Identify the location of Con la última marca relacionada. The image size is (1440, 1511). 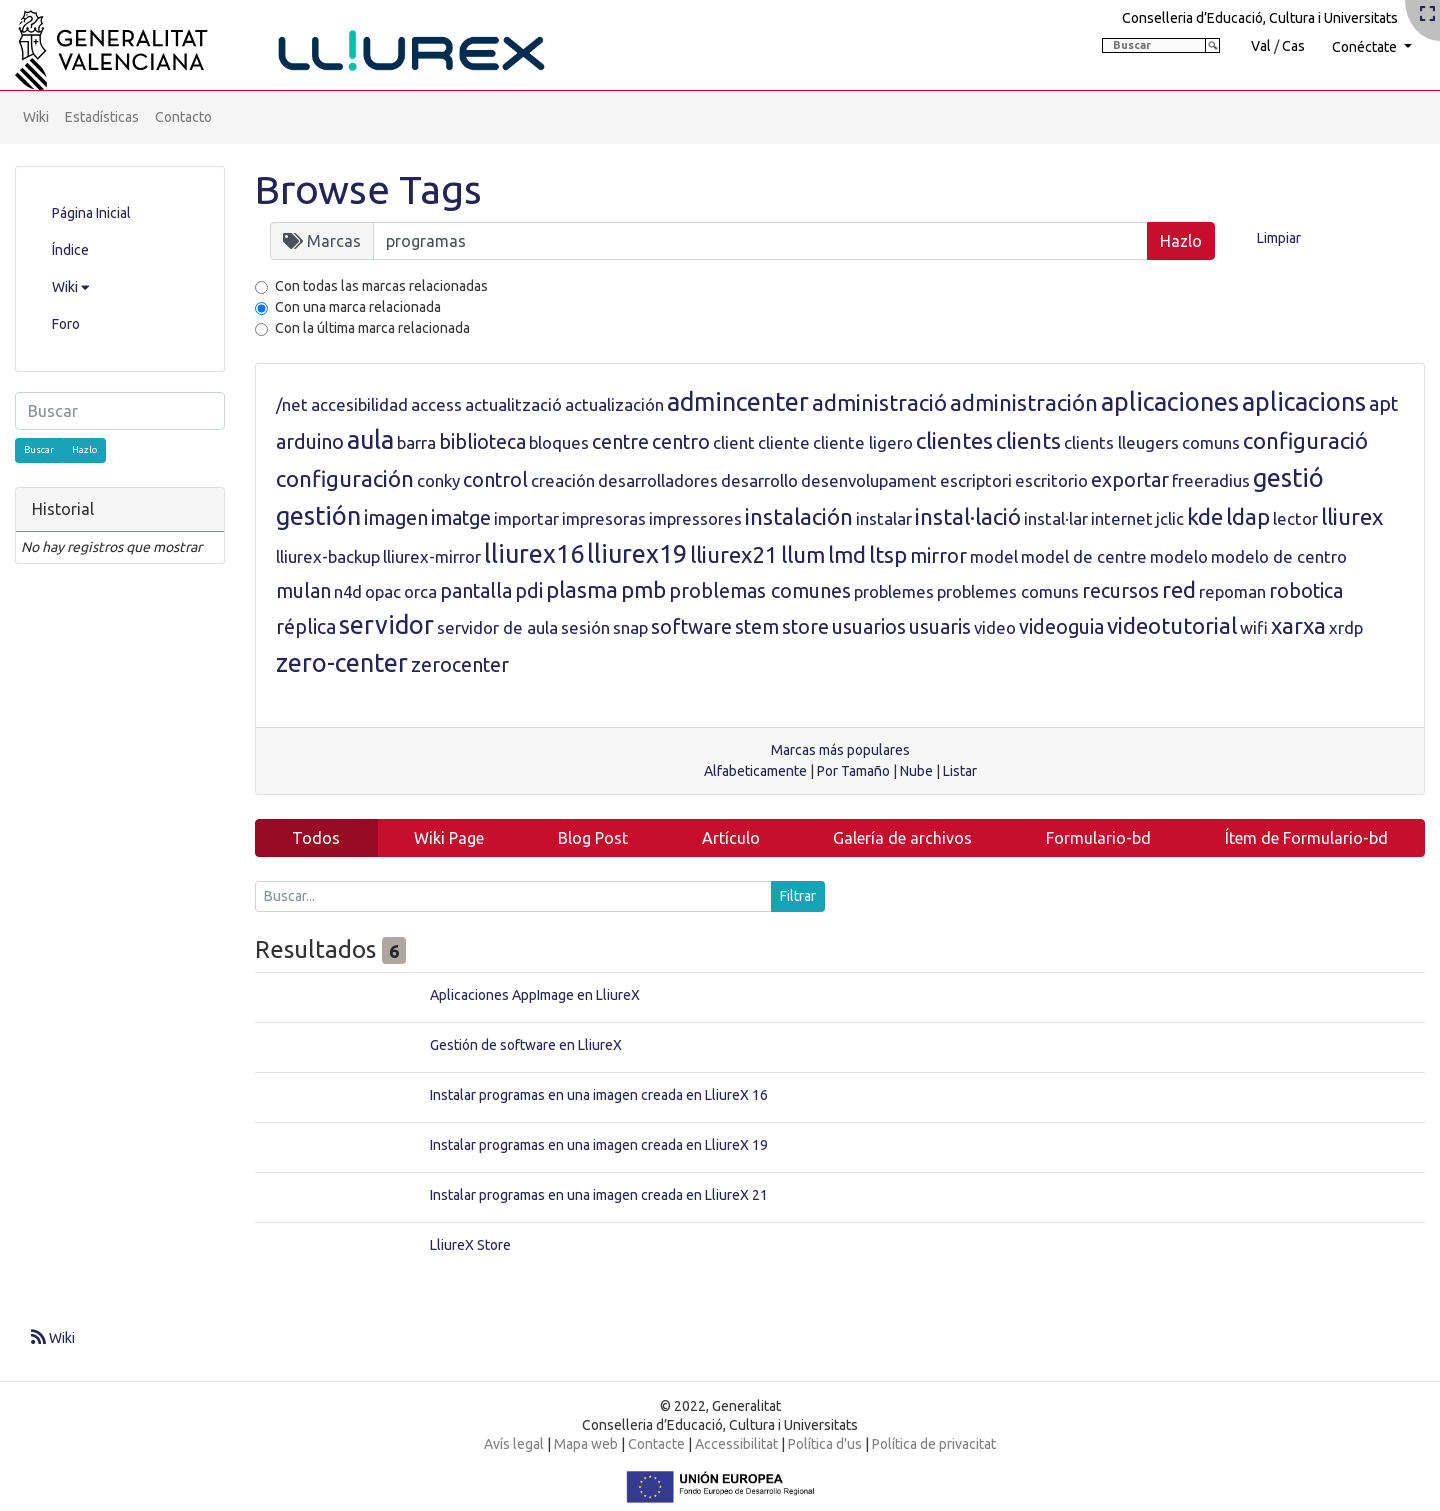
(372, 328).